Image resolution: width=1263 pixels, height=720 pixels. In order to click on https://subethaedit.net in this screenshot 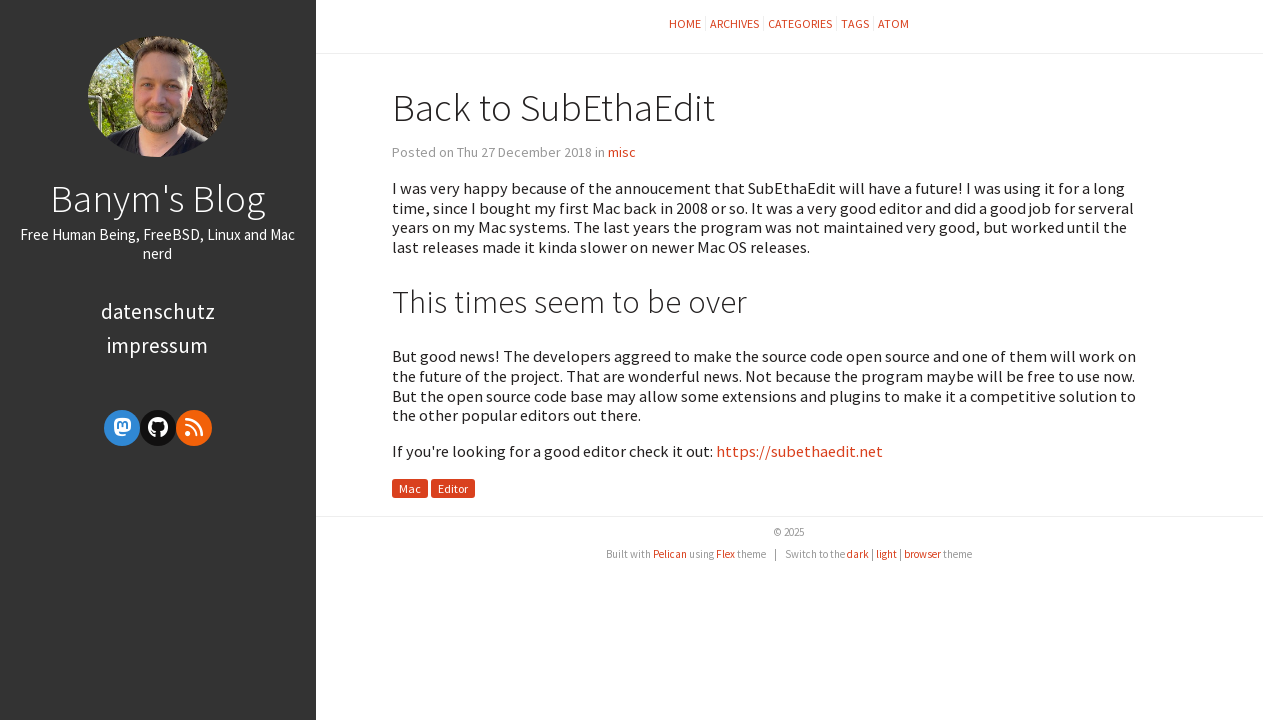, I will do `click(799, 451)`.